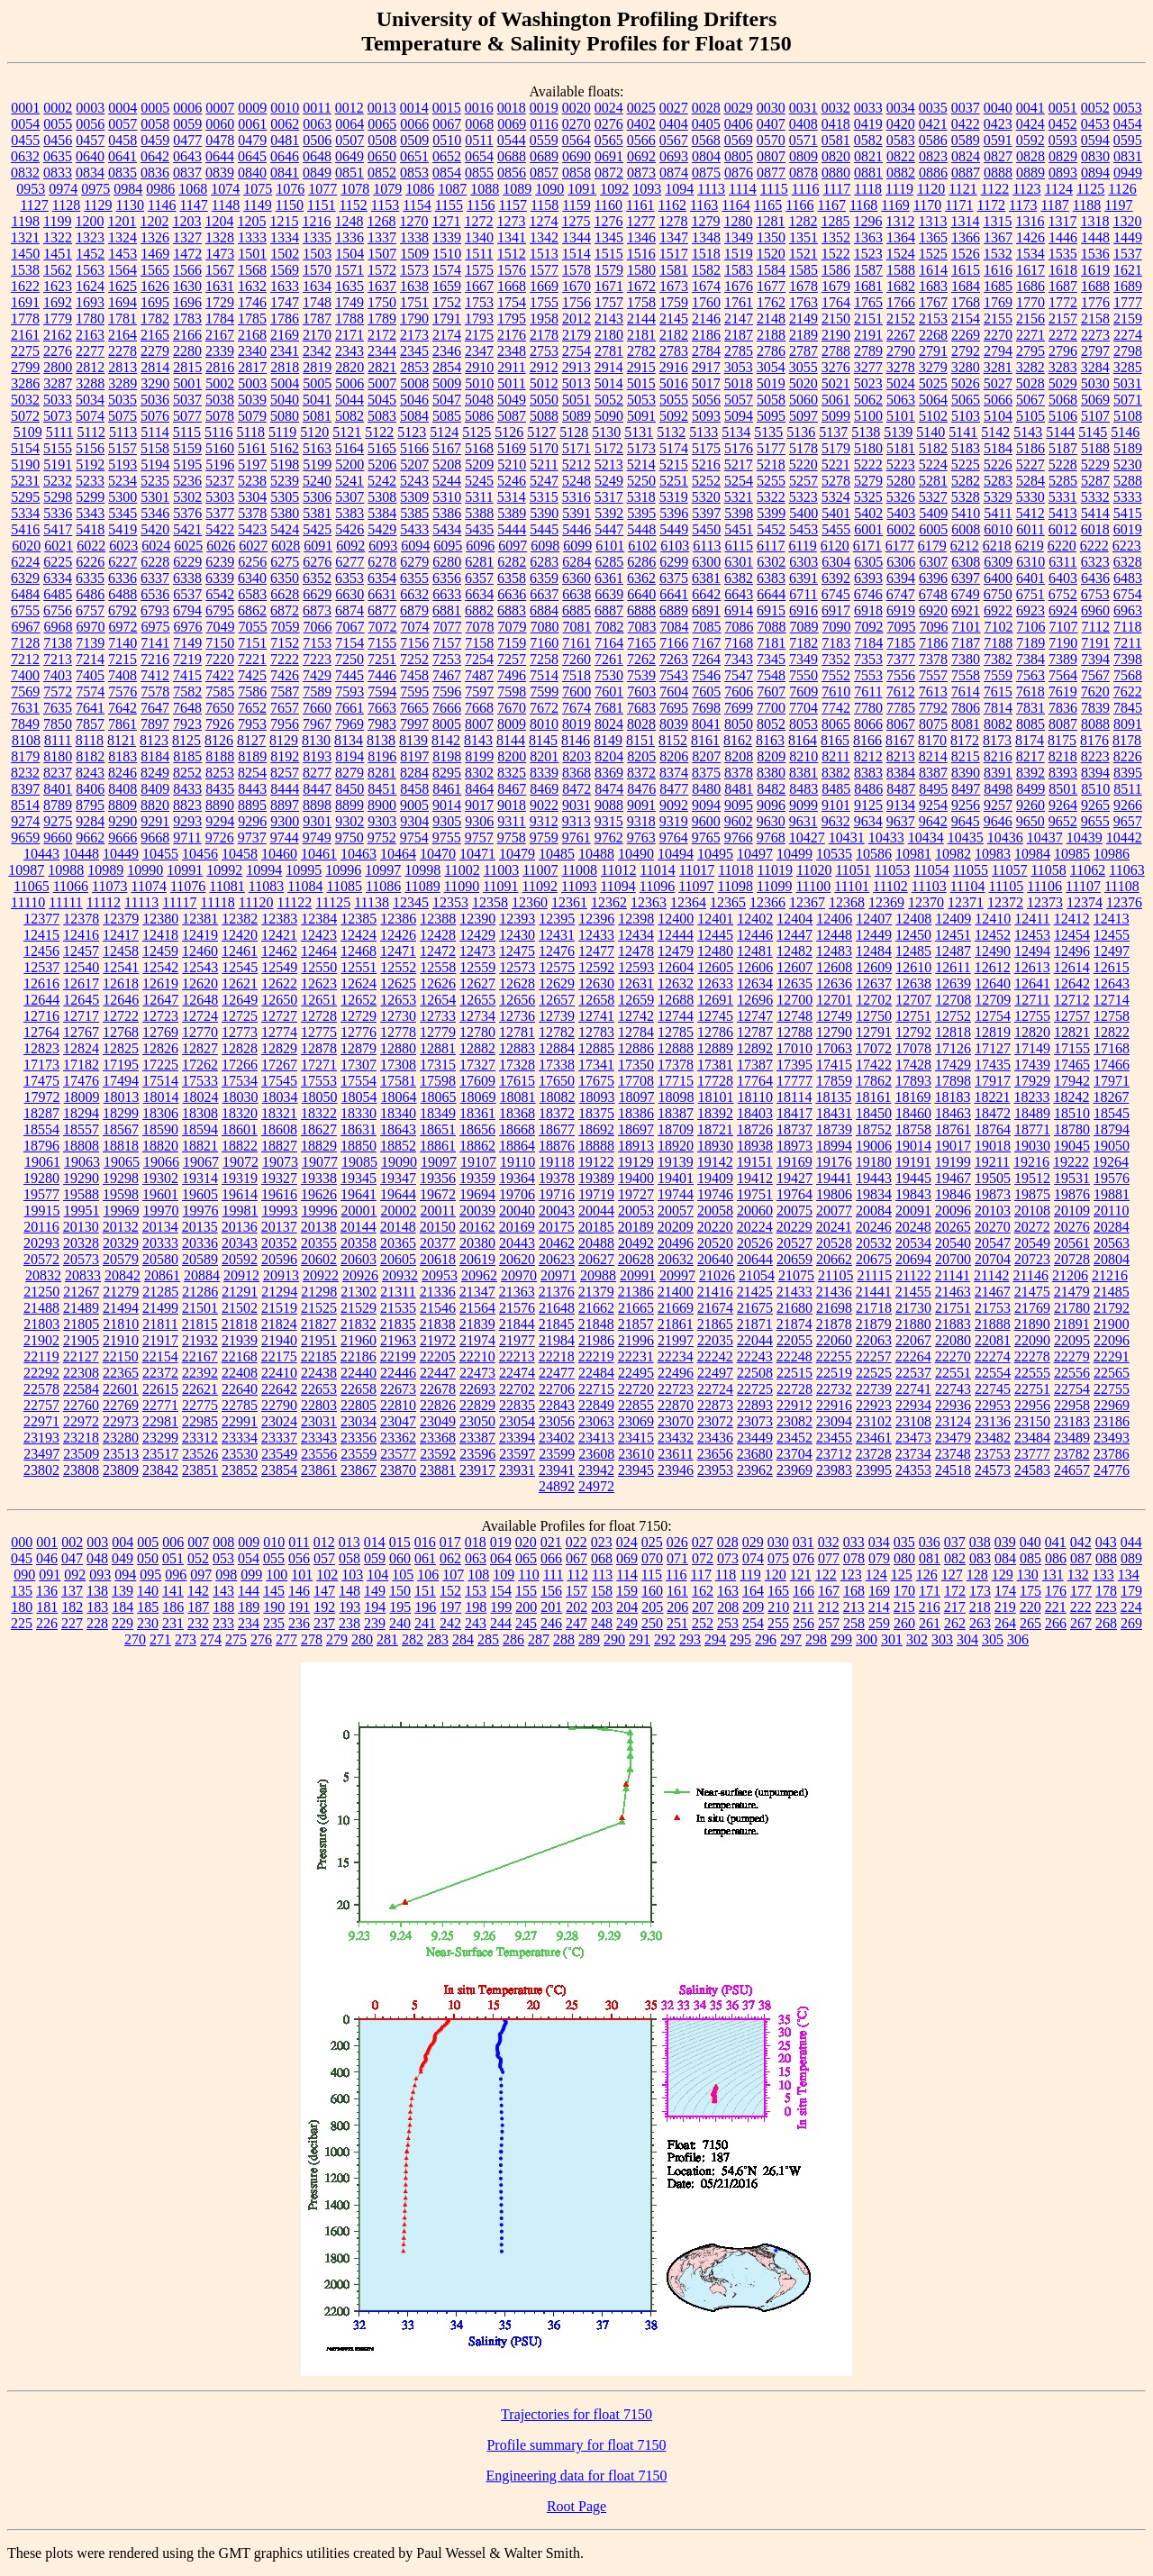 This screenshot has height=2576, width=1153. Describe the element at coordinates (771, 302) in the screenshot. I see `1762` at that location.